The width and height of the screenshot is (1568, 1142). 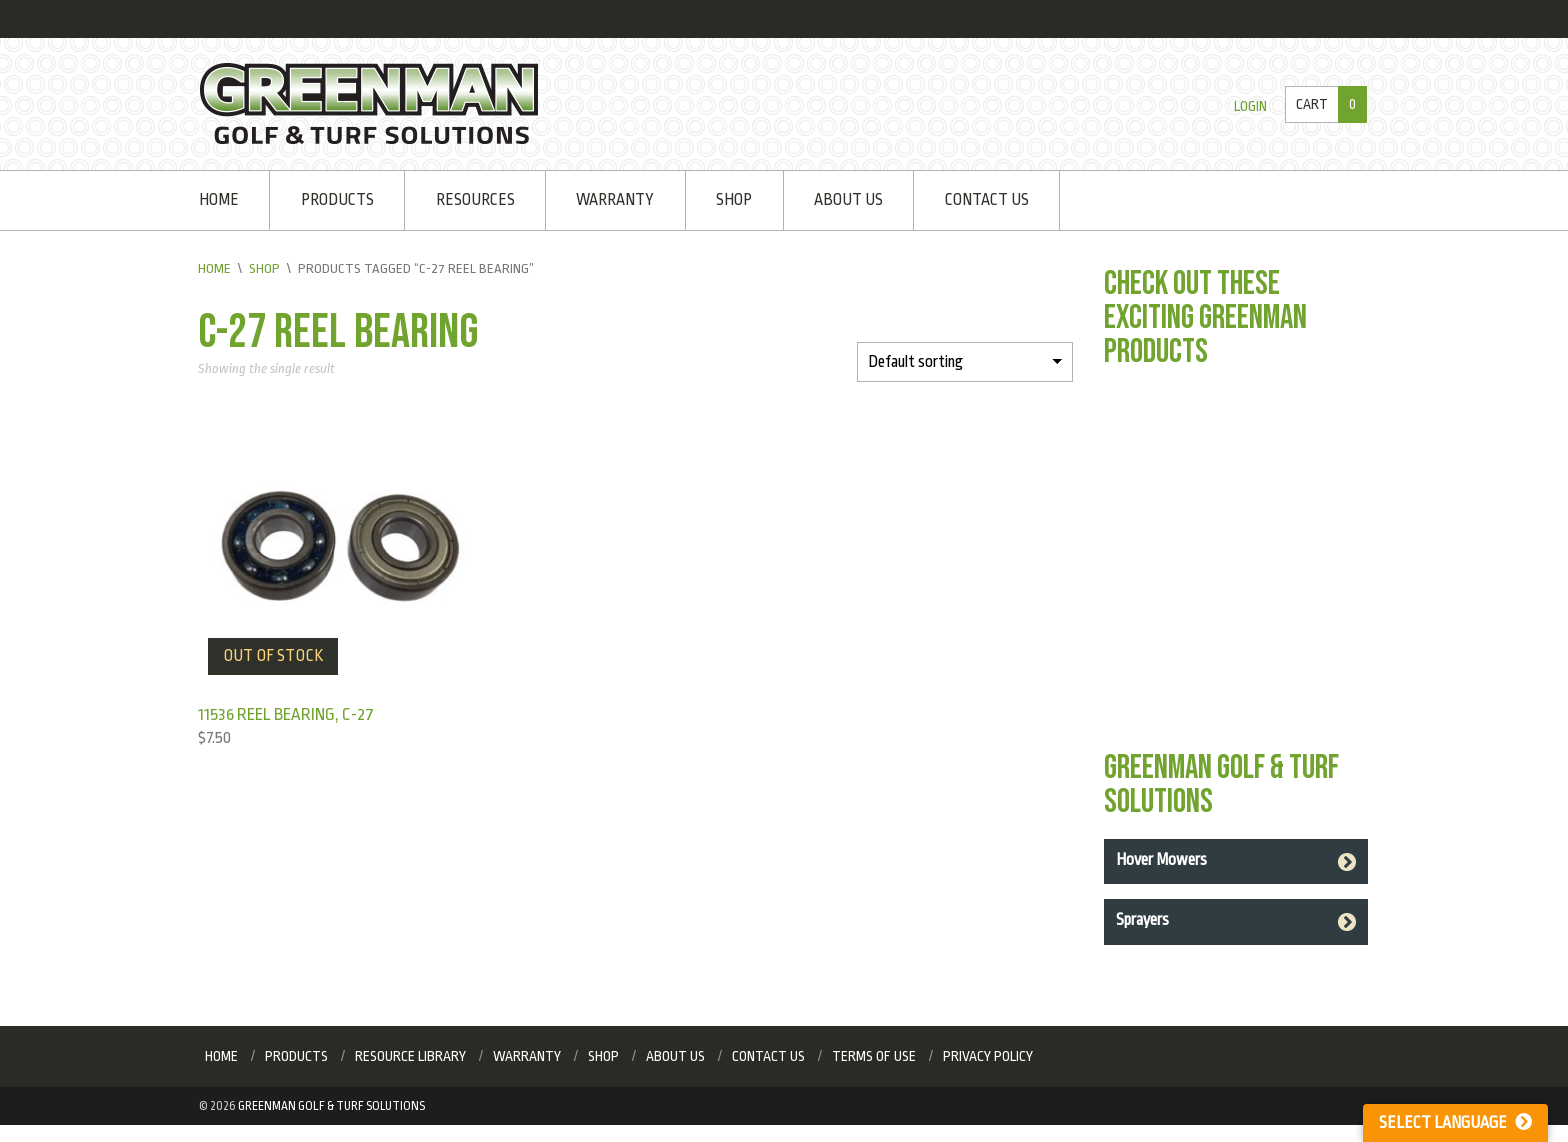 I want to click on Privacy Policy, so click(x=988, y=1056).